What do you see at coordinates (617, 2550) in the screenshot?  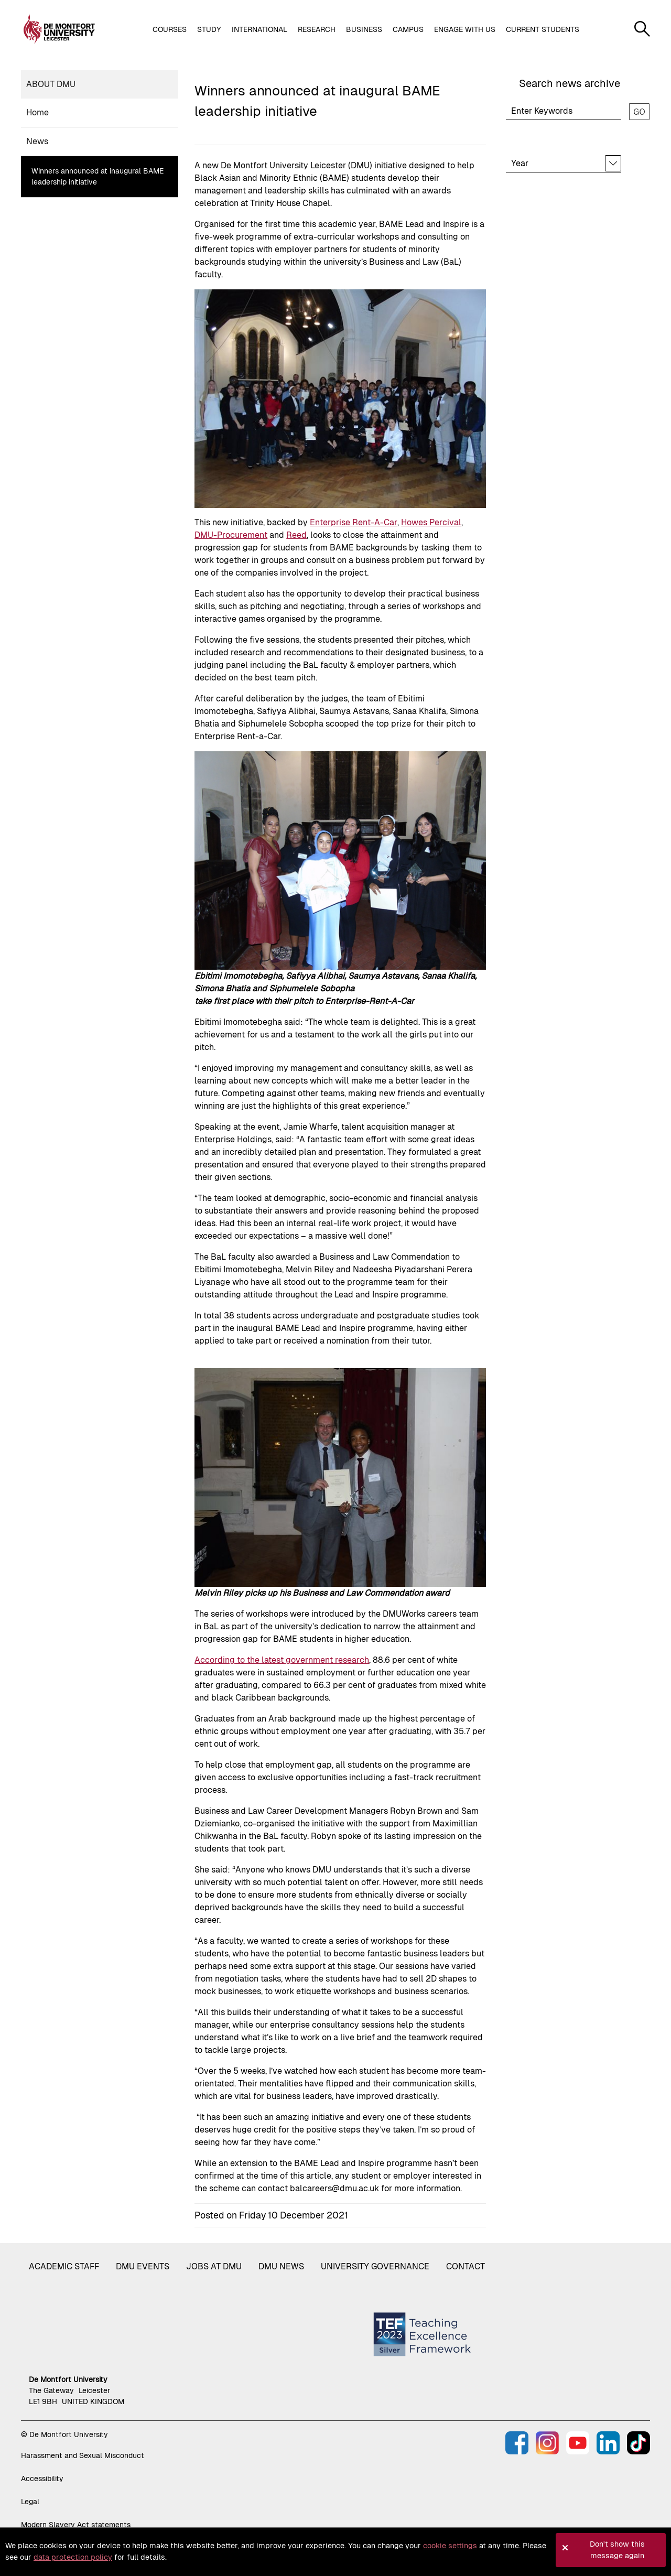 I see `Don't show this message again [button]` at bounding box center [617, 2550].